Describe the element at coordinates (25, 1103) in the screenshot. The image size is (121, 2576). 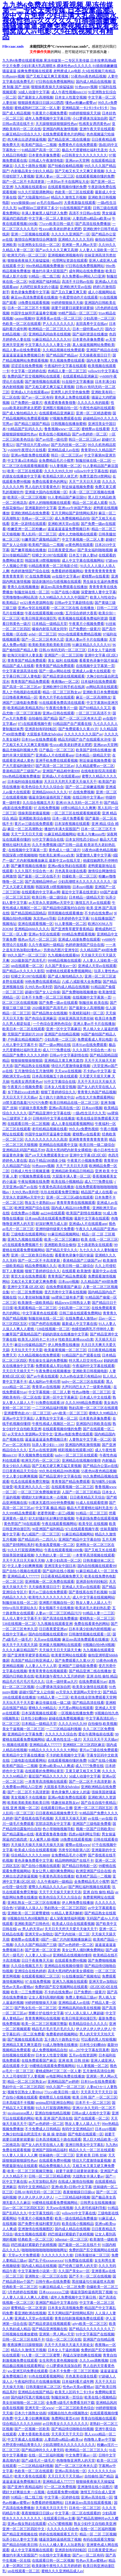
I see `18禁无遮挡羞羞污污污污免费` at that location.